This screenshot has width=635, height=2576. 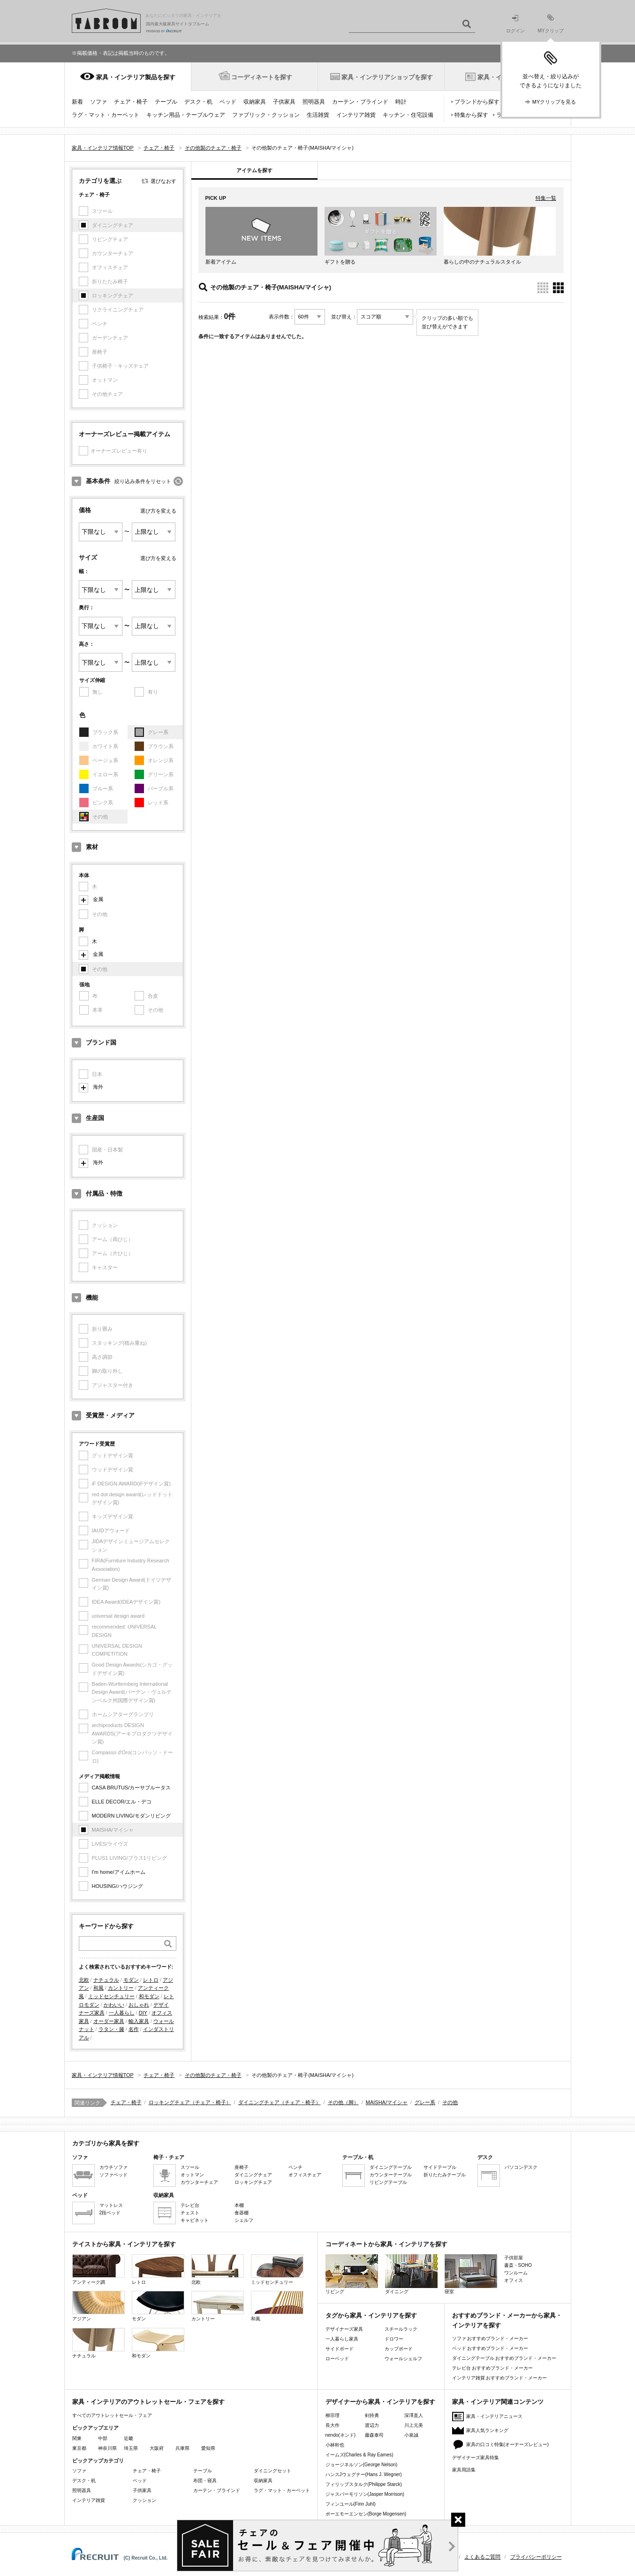 I want to click on MYクリップ, so click(x=551, y=23).